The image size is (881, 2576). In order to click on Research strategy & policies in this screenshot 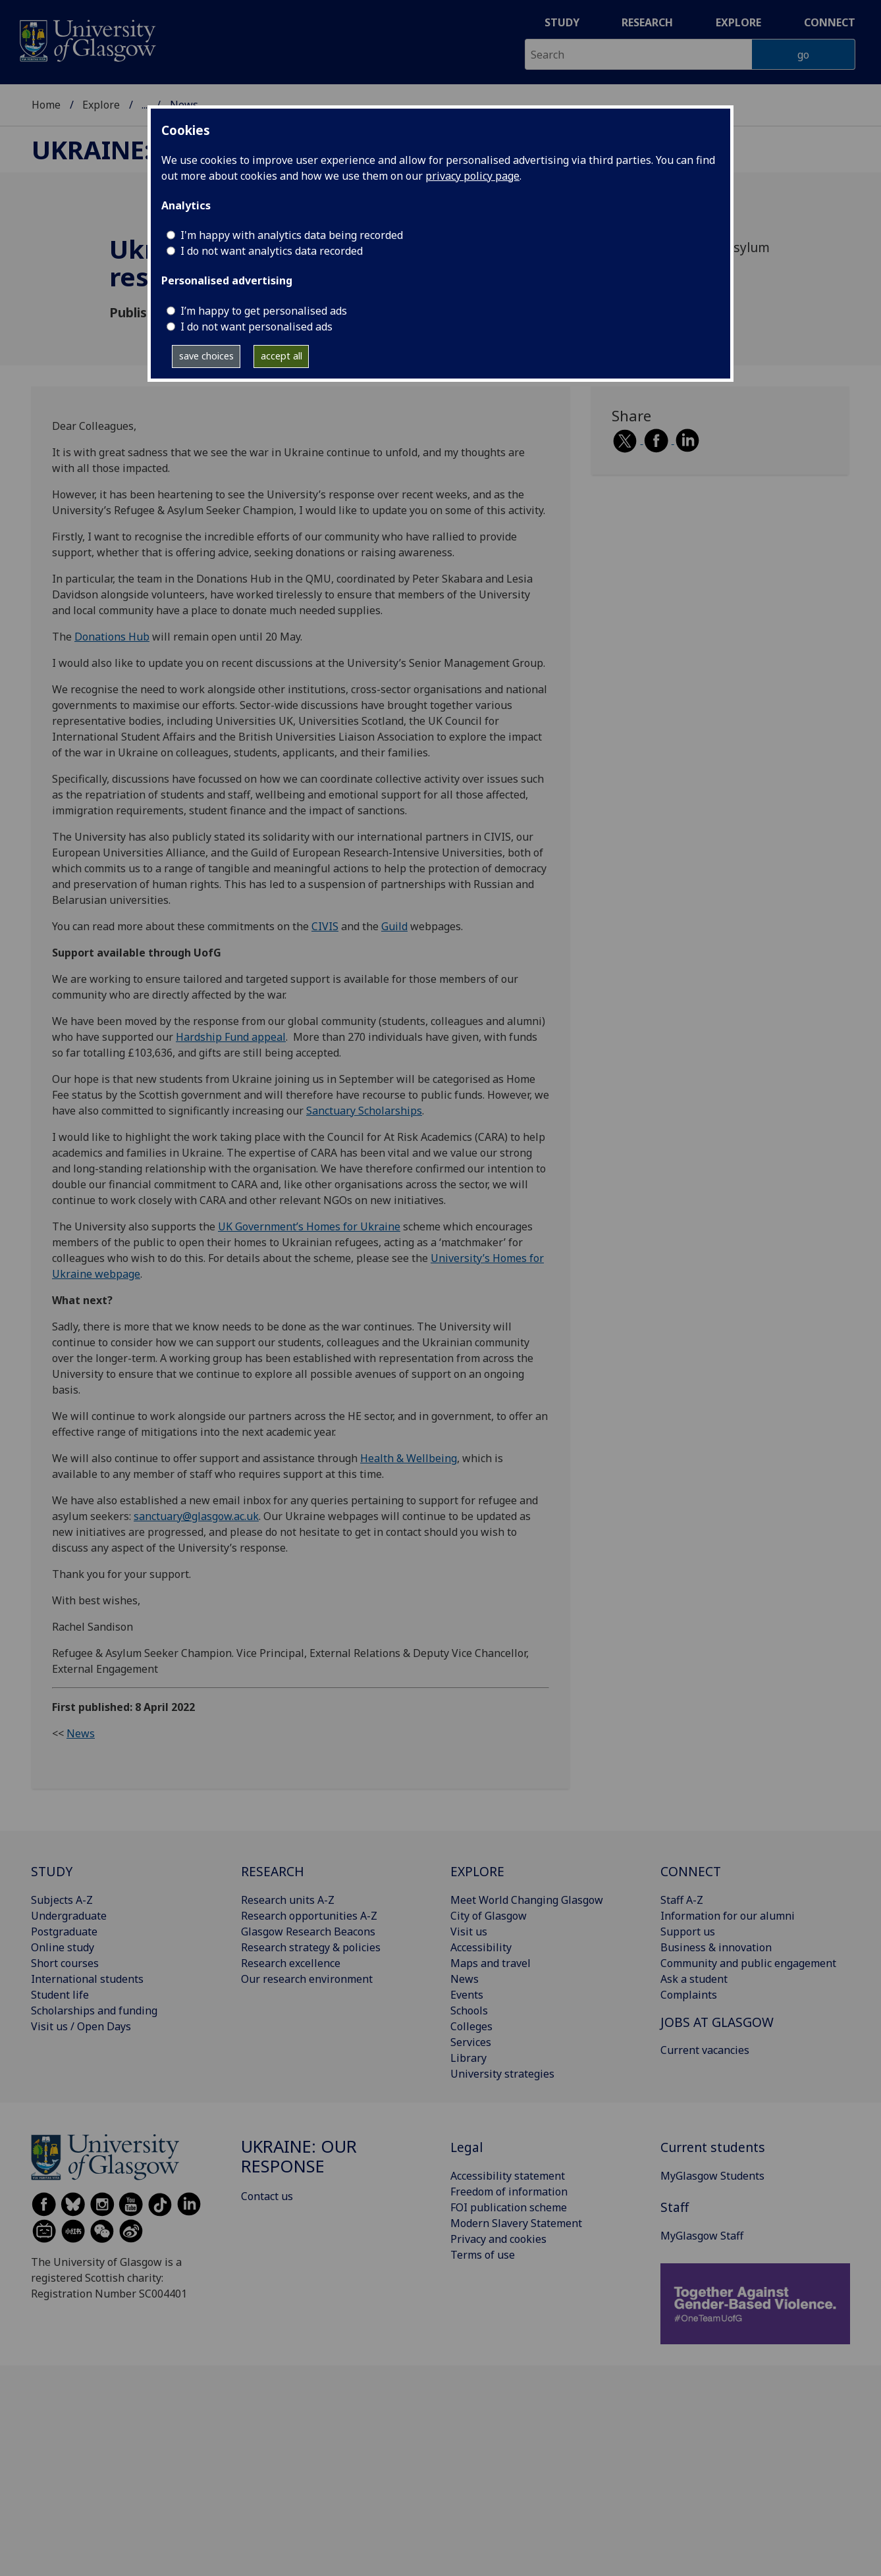, I will do `click(311, 1947)`.